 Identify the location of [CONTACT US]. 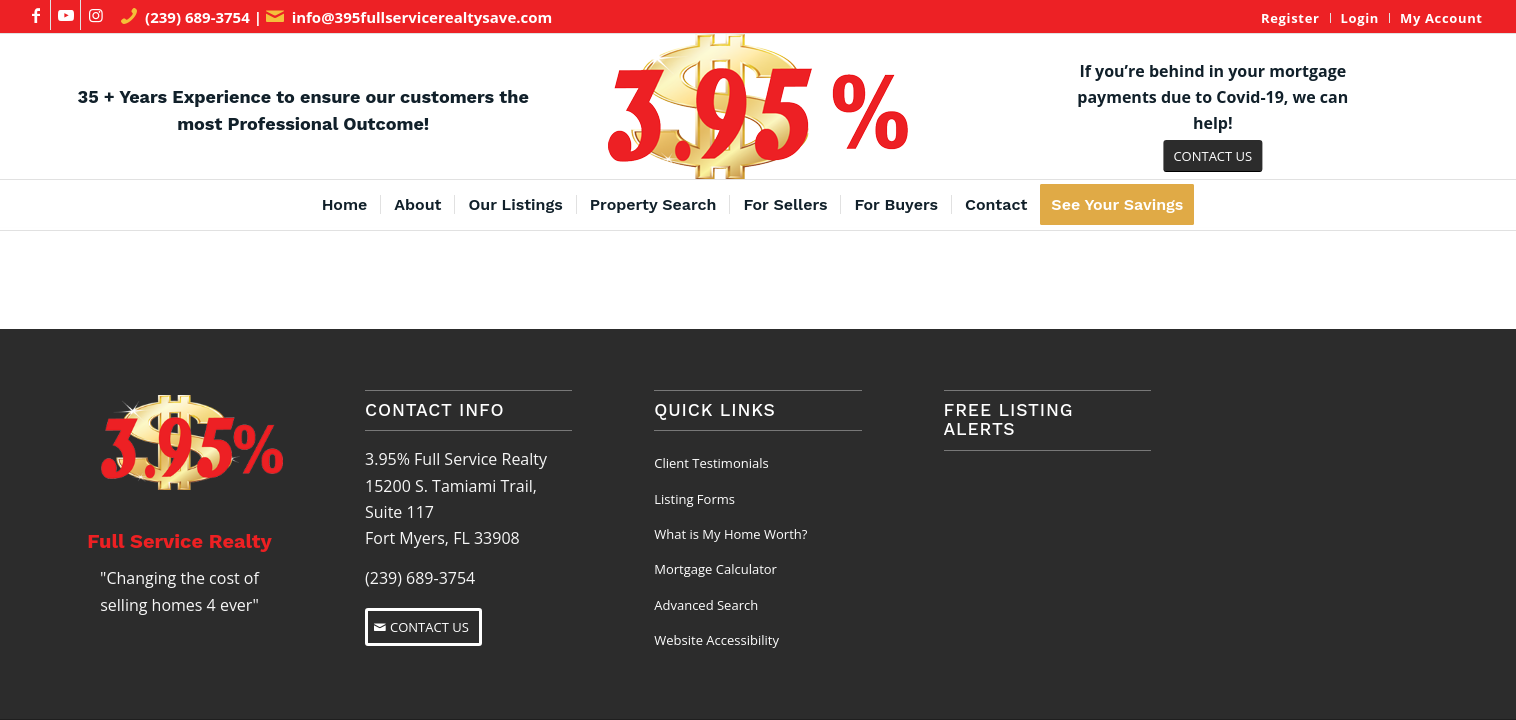
(1212, 156).